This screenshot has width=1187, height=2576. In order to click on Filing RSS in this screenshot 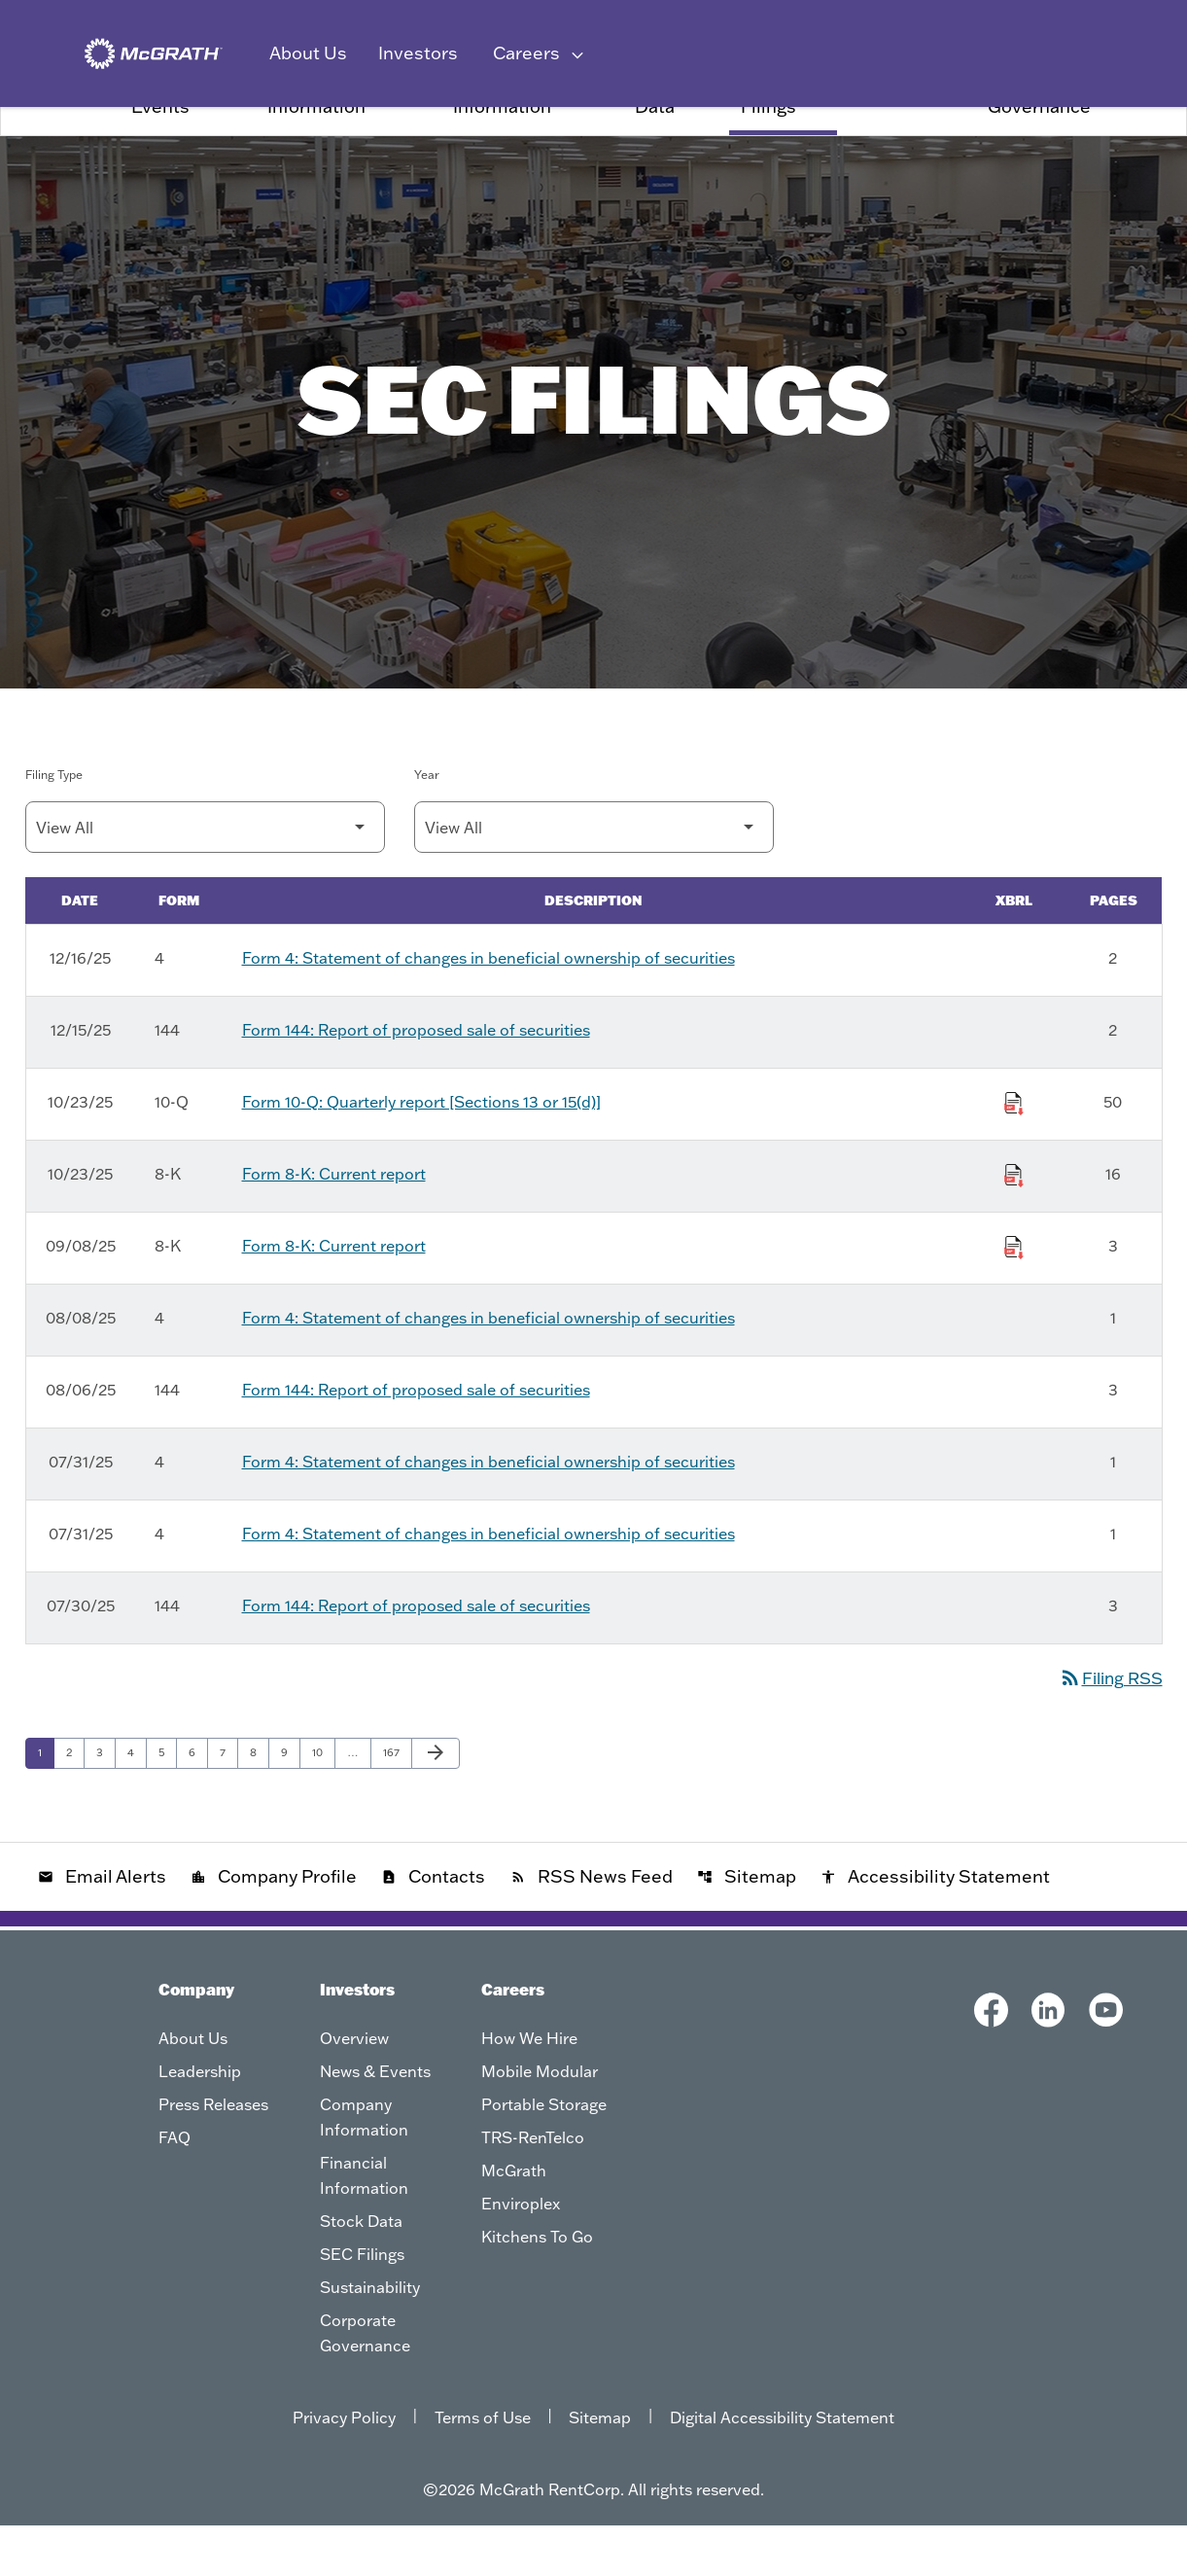, I will do `click(1107, 1727)`.